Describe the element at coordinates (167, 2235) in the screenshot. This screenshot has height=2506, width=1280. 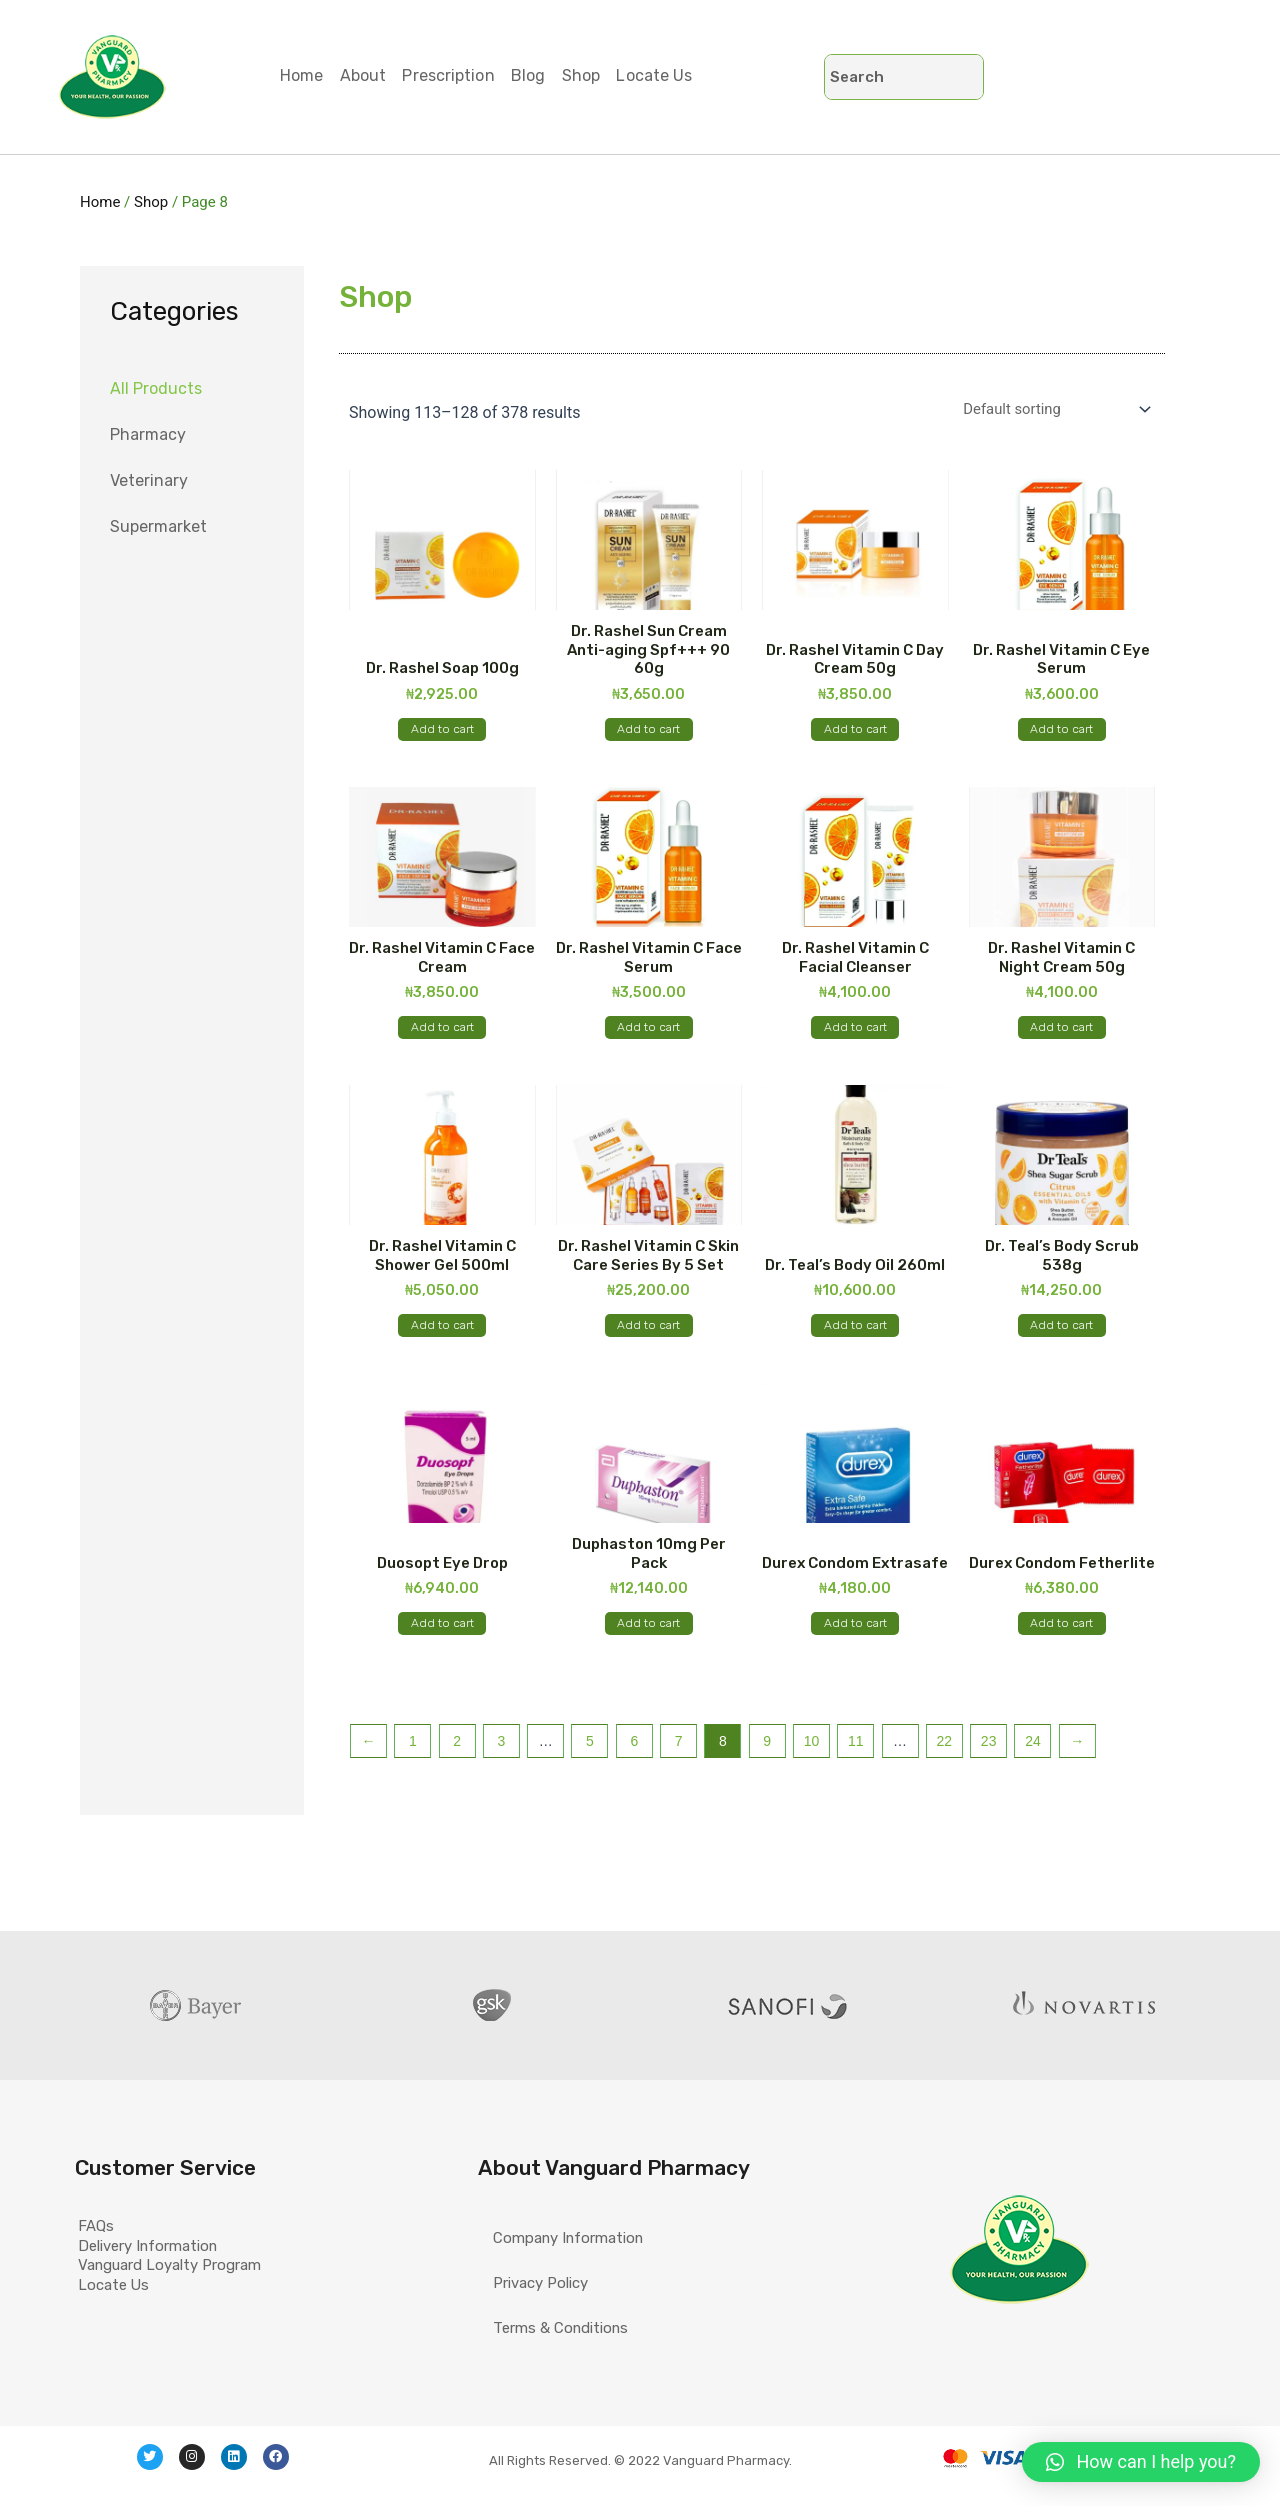
I see `Delivery Information` at that location.